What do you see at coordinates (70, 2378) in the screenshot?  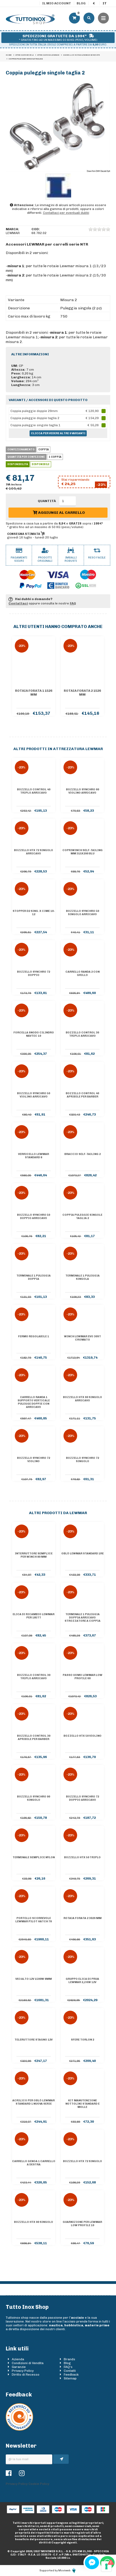 I see `Sitemap` at bounding box center [70, 2378].